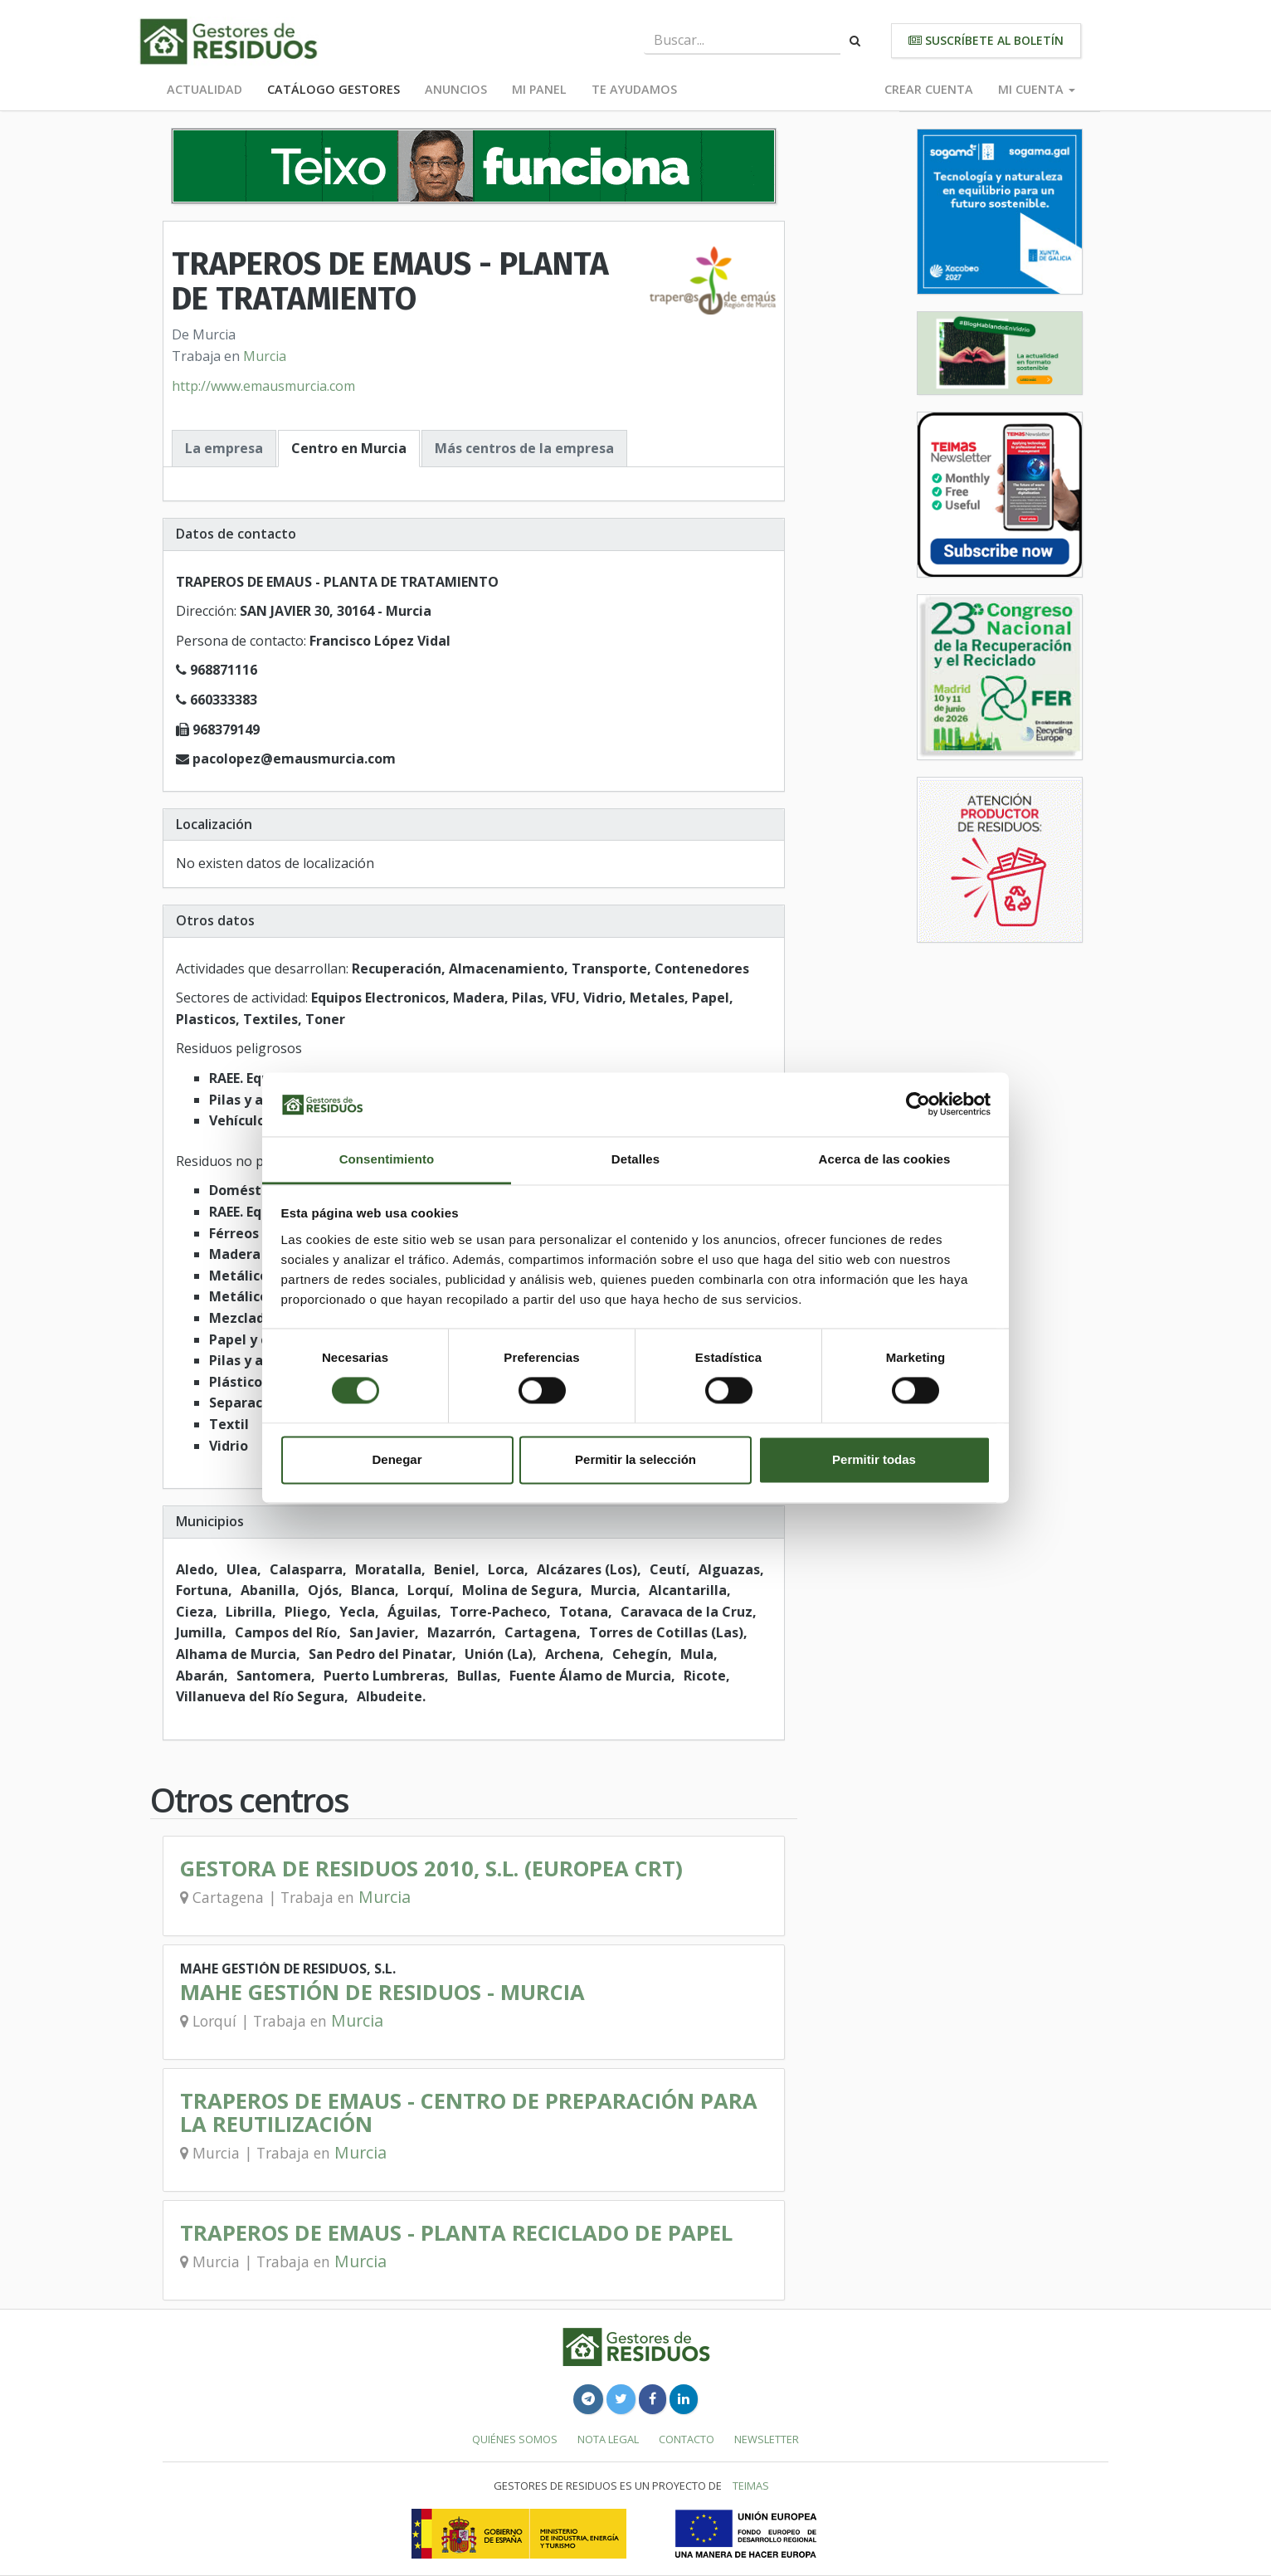 Image resolution: width=1271 pixels, height=2576 pixels. Describe the element at coordinates (333, 89) in the screenshot. I see `Catálogo Gestores` at that location.